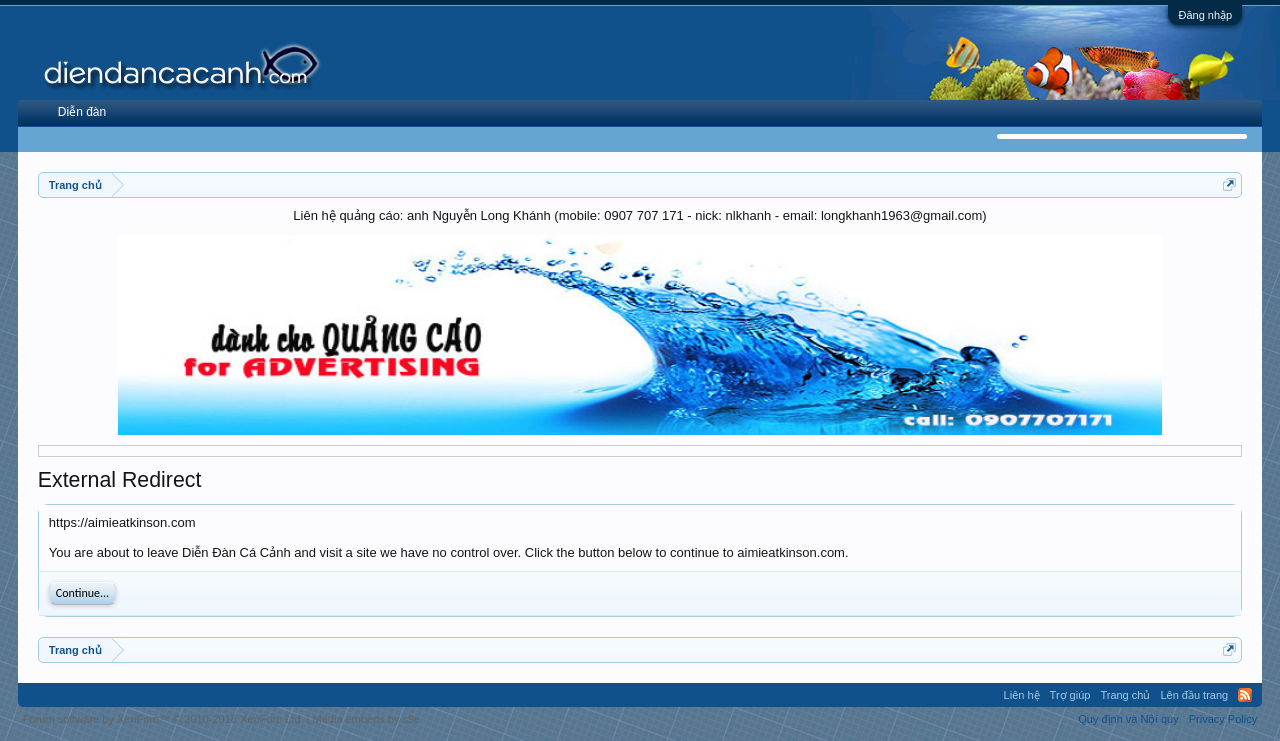 This screenshot has width=1280, height=741. What do you see at coordinates (163, 719) in the screenshot?
I see `Forum software by XenForo™` at bounding box center [163, 719].